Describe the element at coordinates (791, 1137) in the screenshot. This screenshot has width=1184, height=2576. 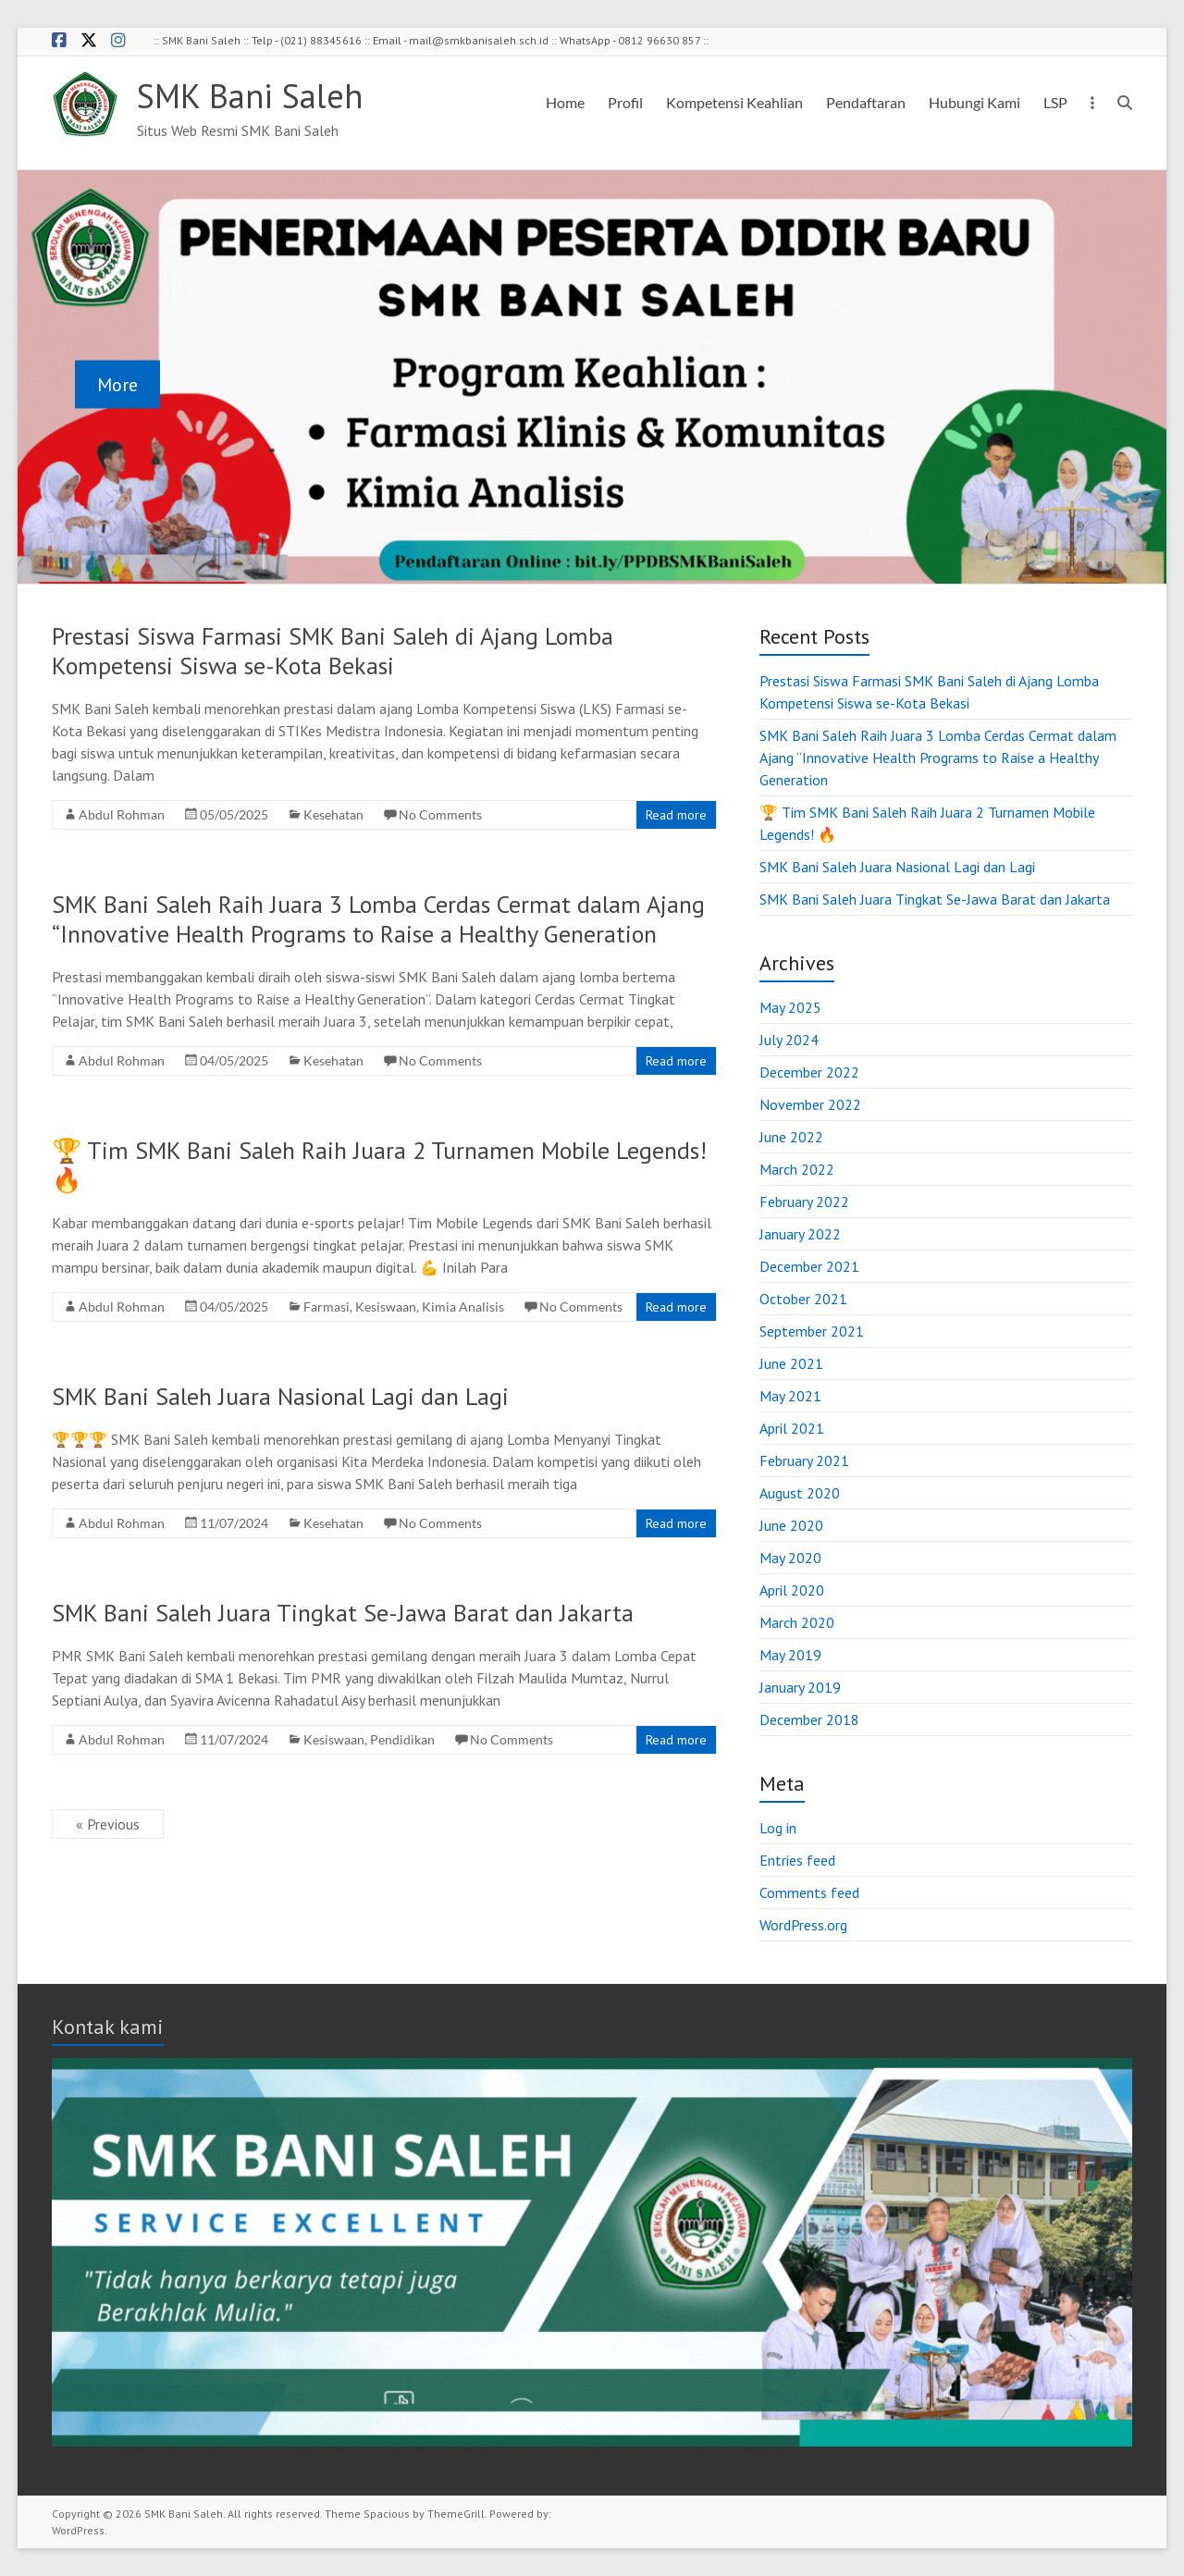
I see `June 2022` at that location.